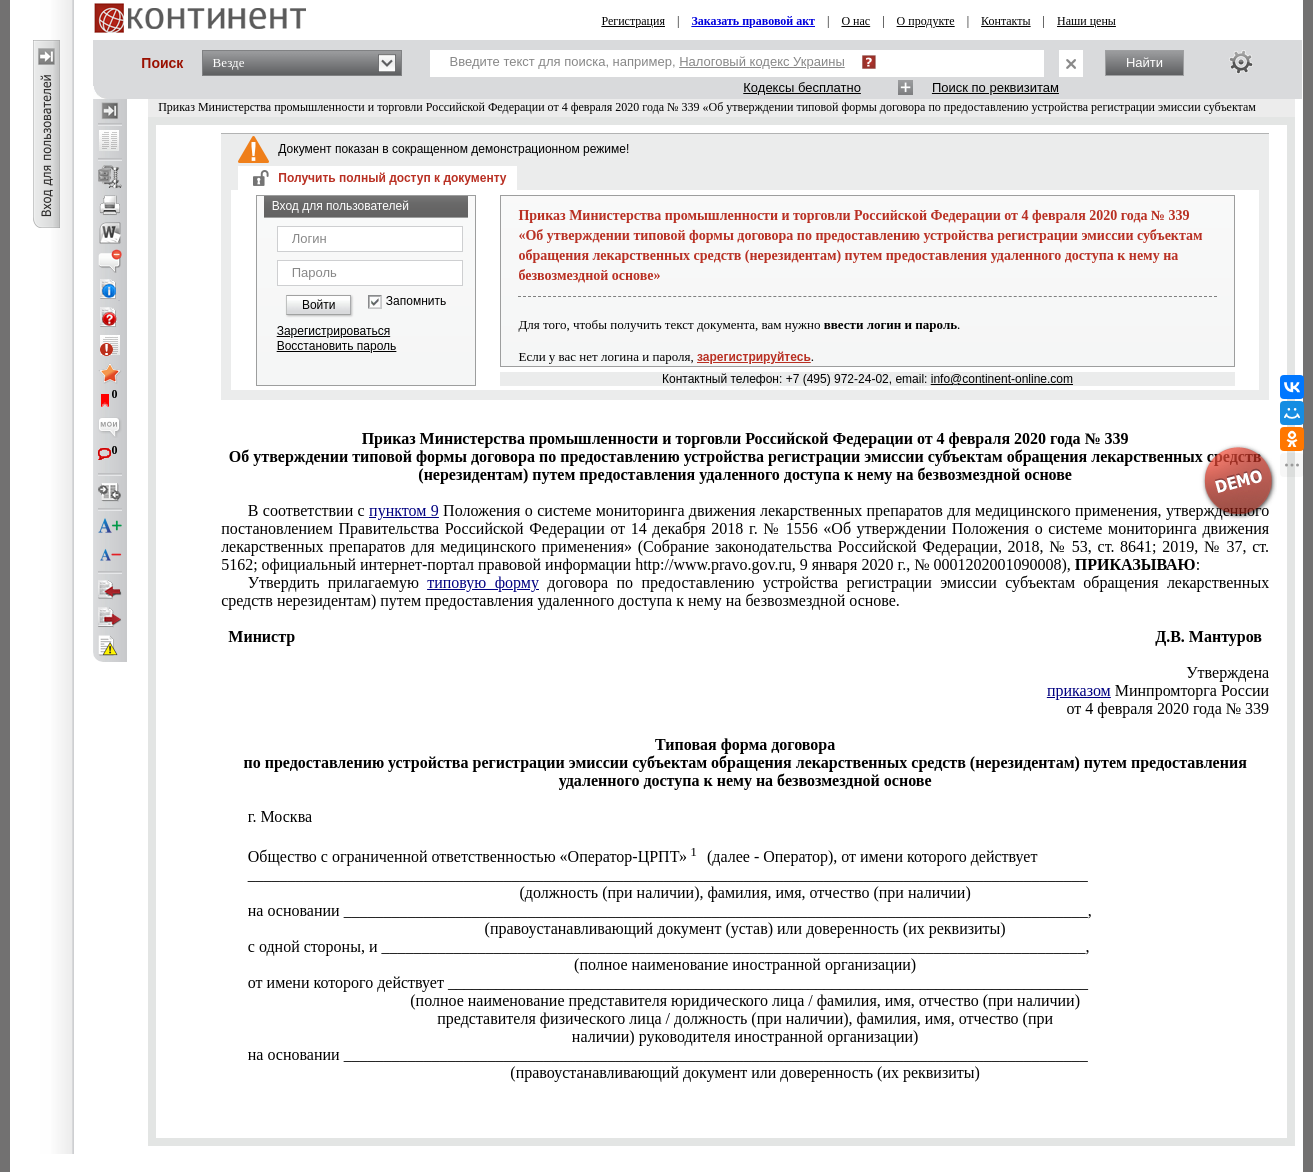  What do you see at coordinates (333, 331) in the screenshot?
I see `Зарегистрироваться` at bounding box center [333, 331].